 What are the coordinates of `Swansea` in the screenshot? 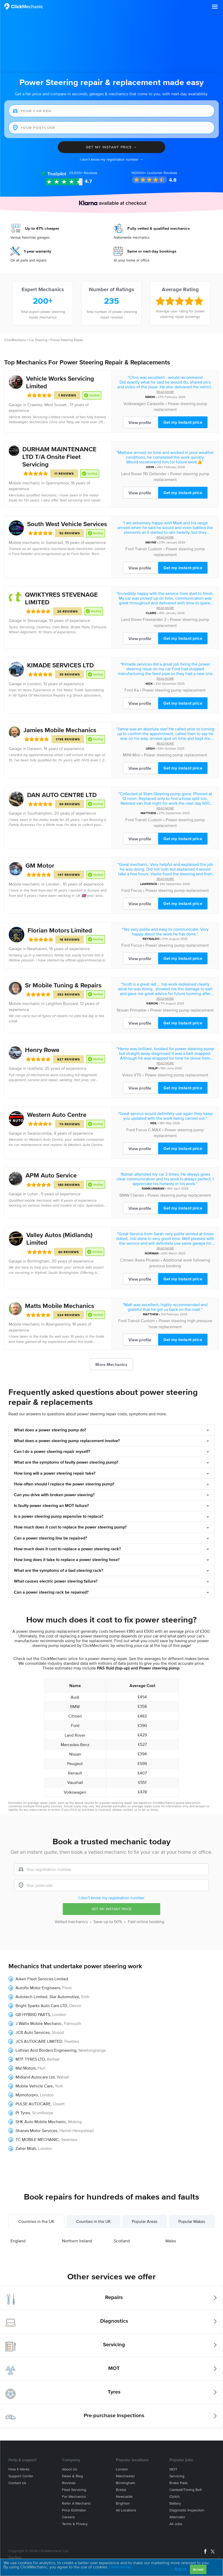 It's located at (69, 2139).